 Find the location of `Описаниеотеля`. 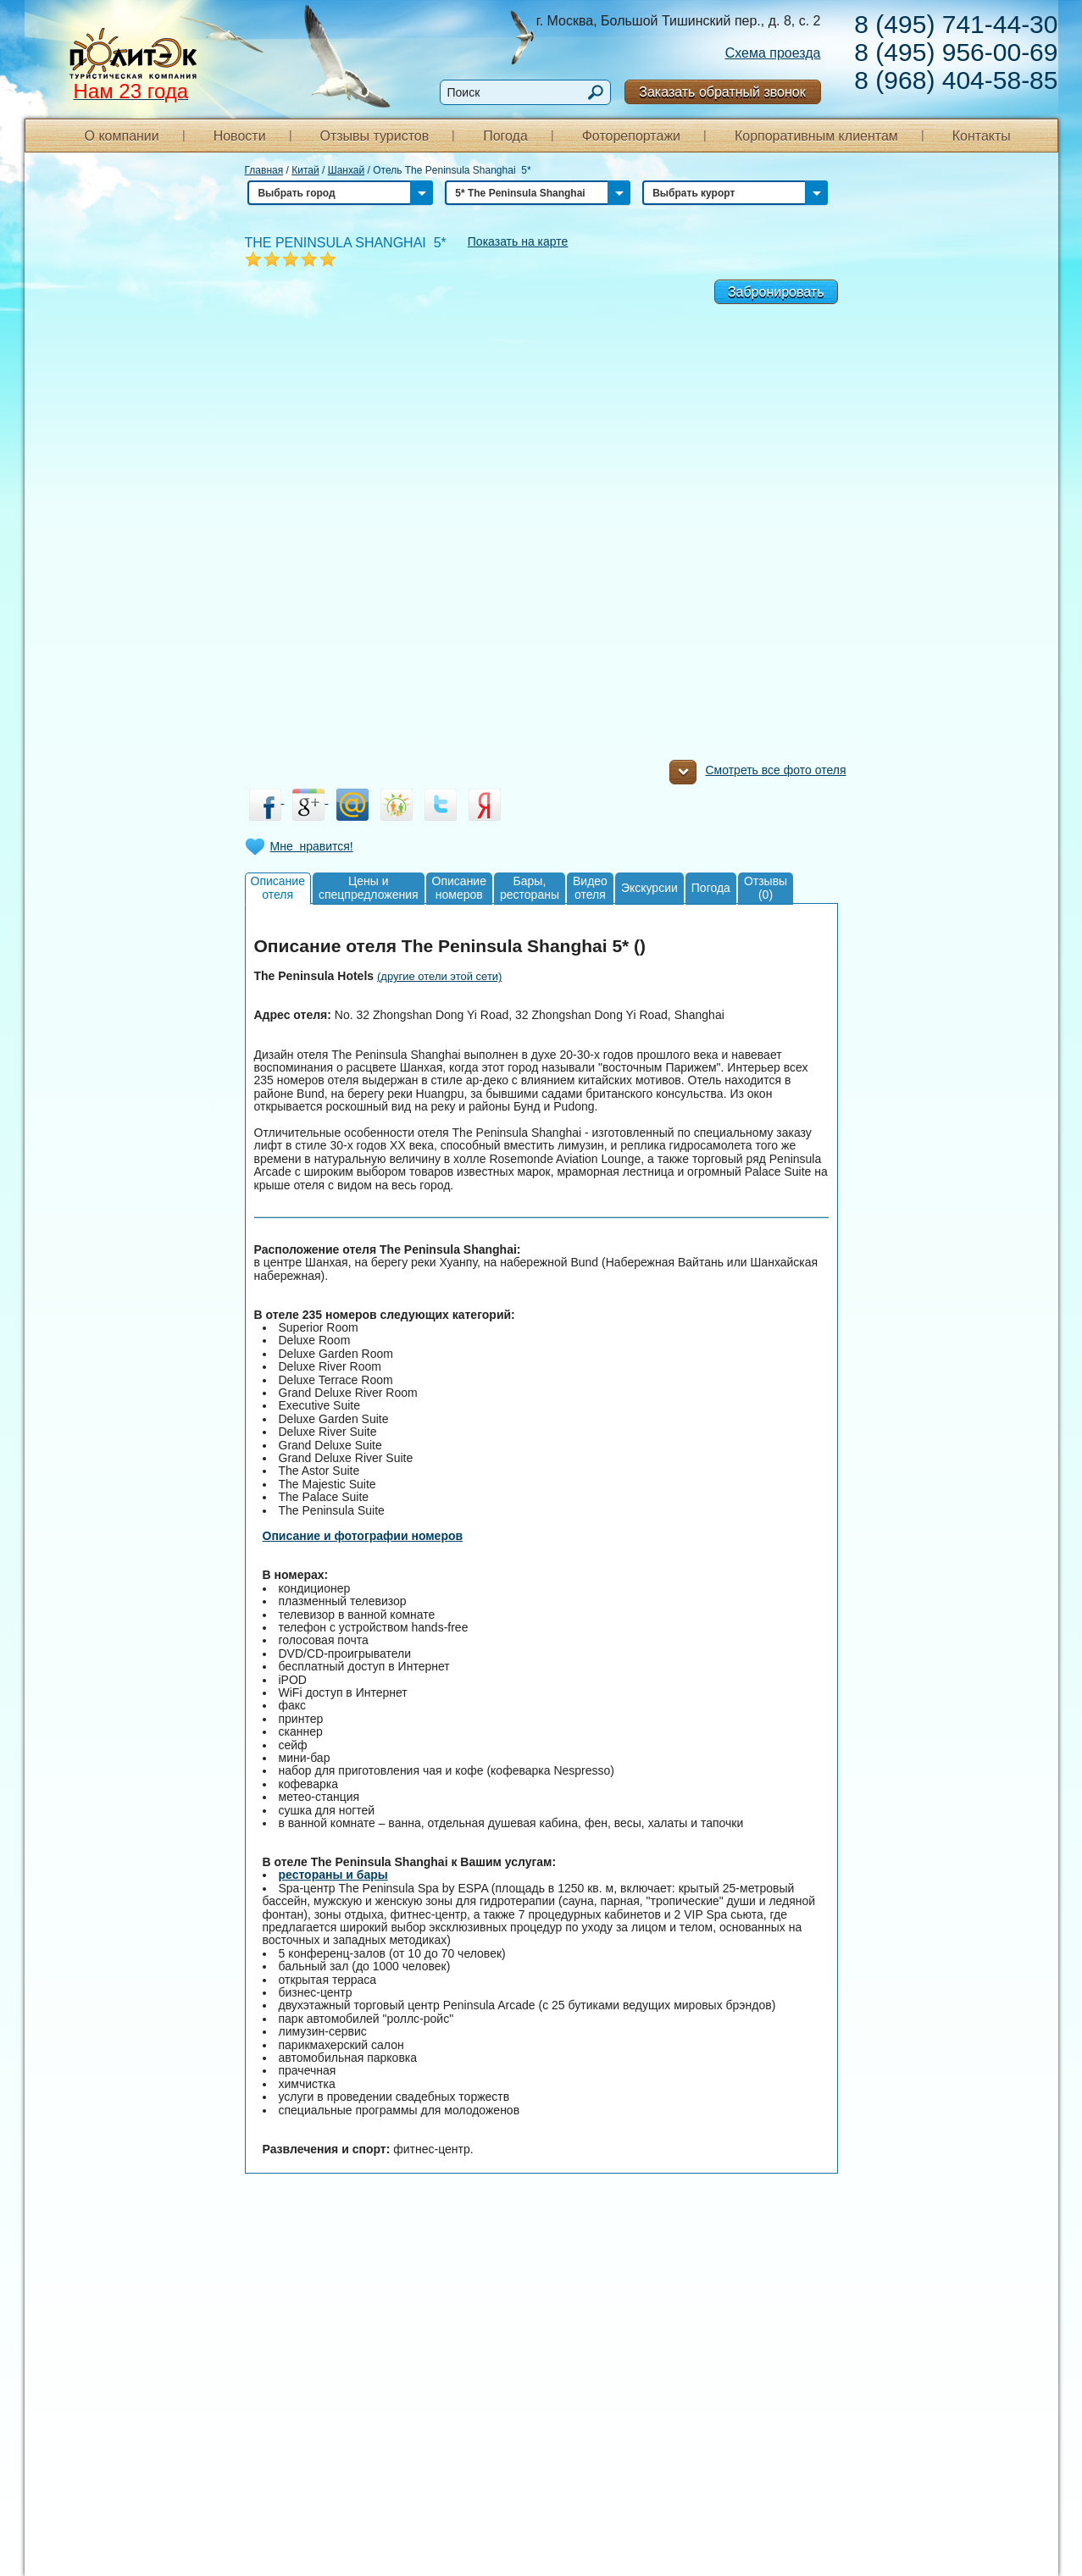

Описаниеотеля is located at coordinates (278, 887).